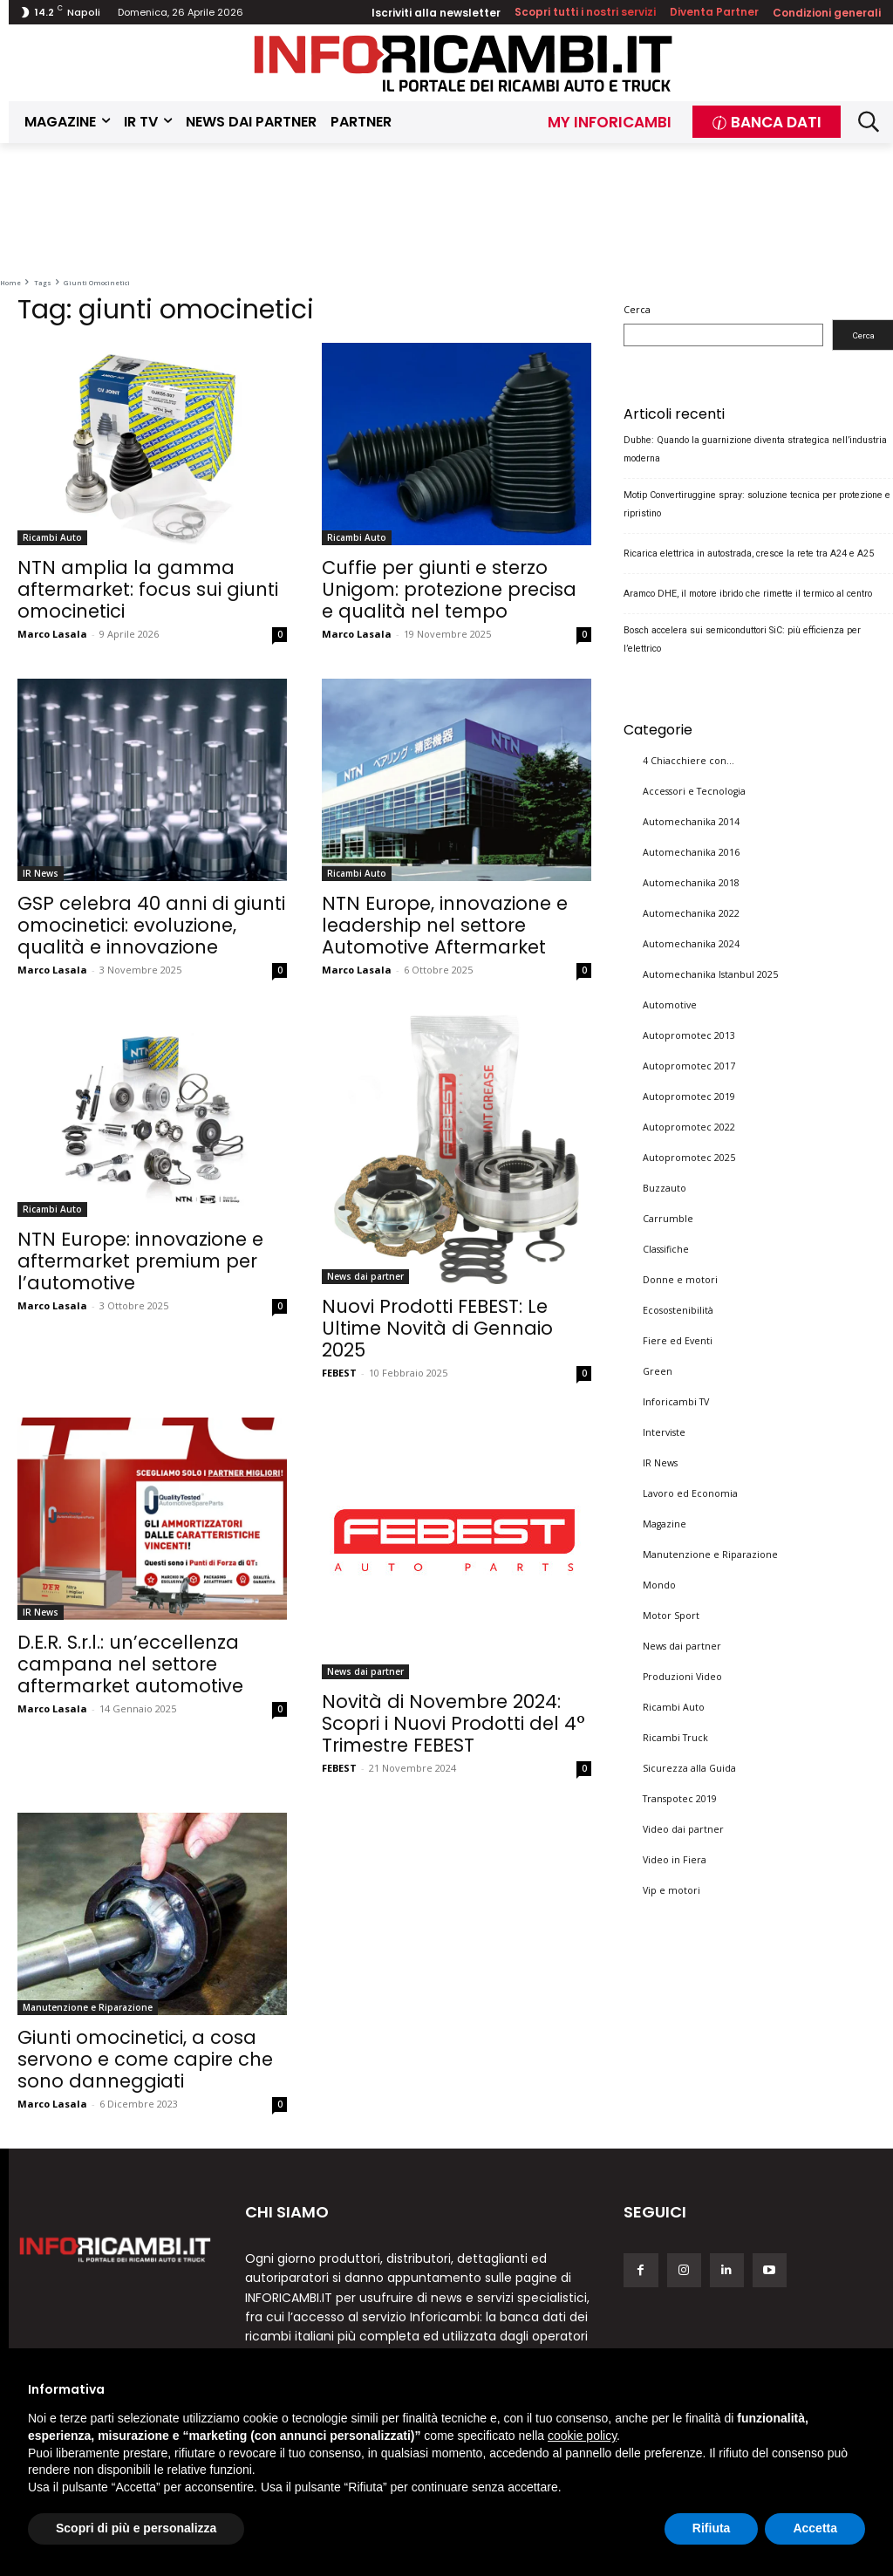 The height and width of the screenshot is (2576, 893). I want to click on Giunti omocinetici, a cosa servono e come capire che sono danneggiati, so click(145, 2059).